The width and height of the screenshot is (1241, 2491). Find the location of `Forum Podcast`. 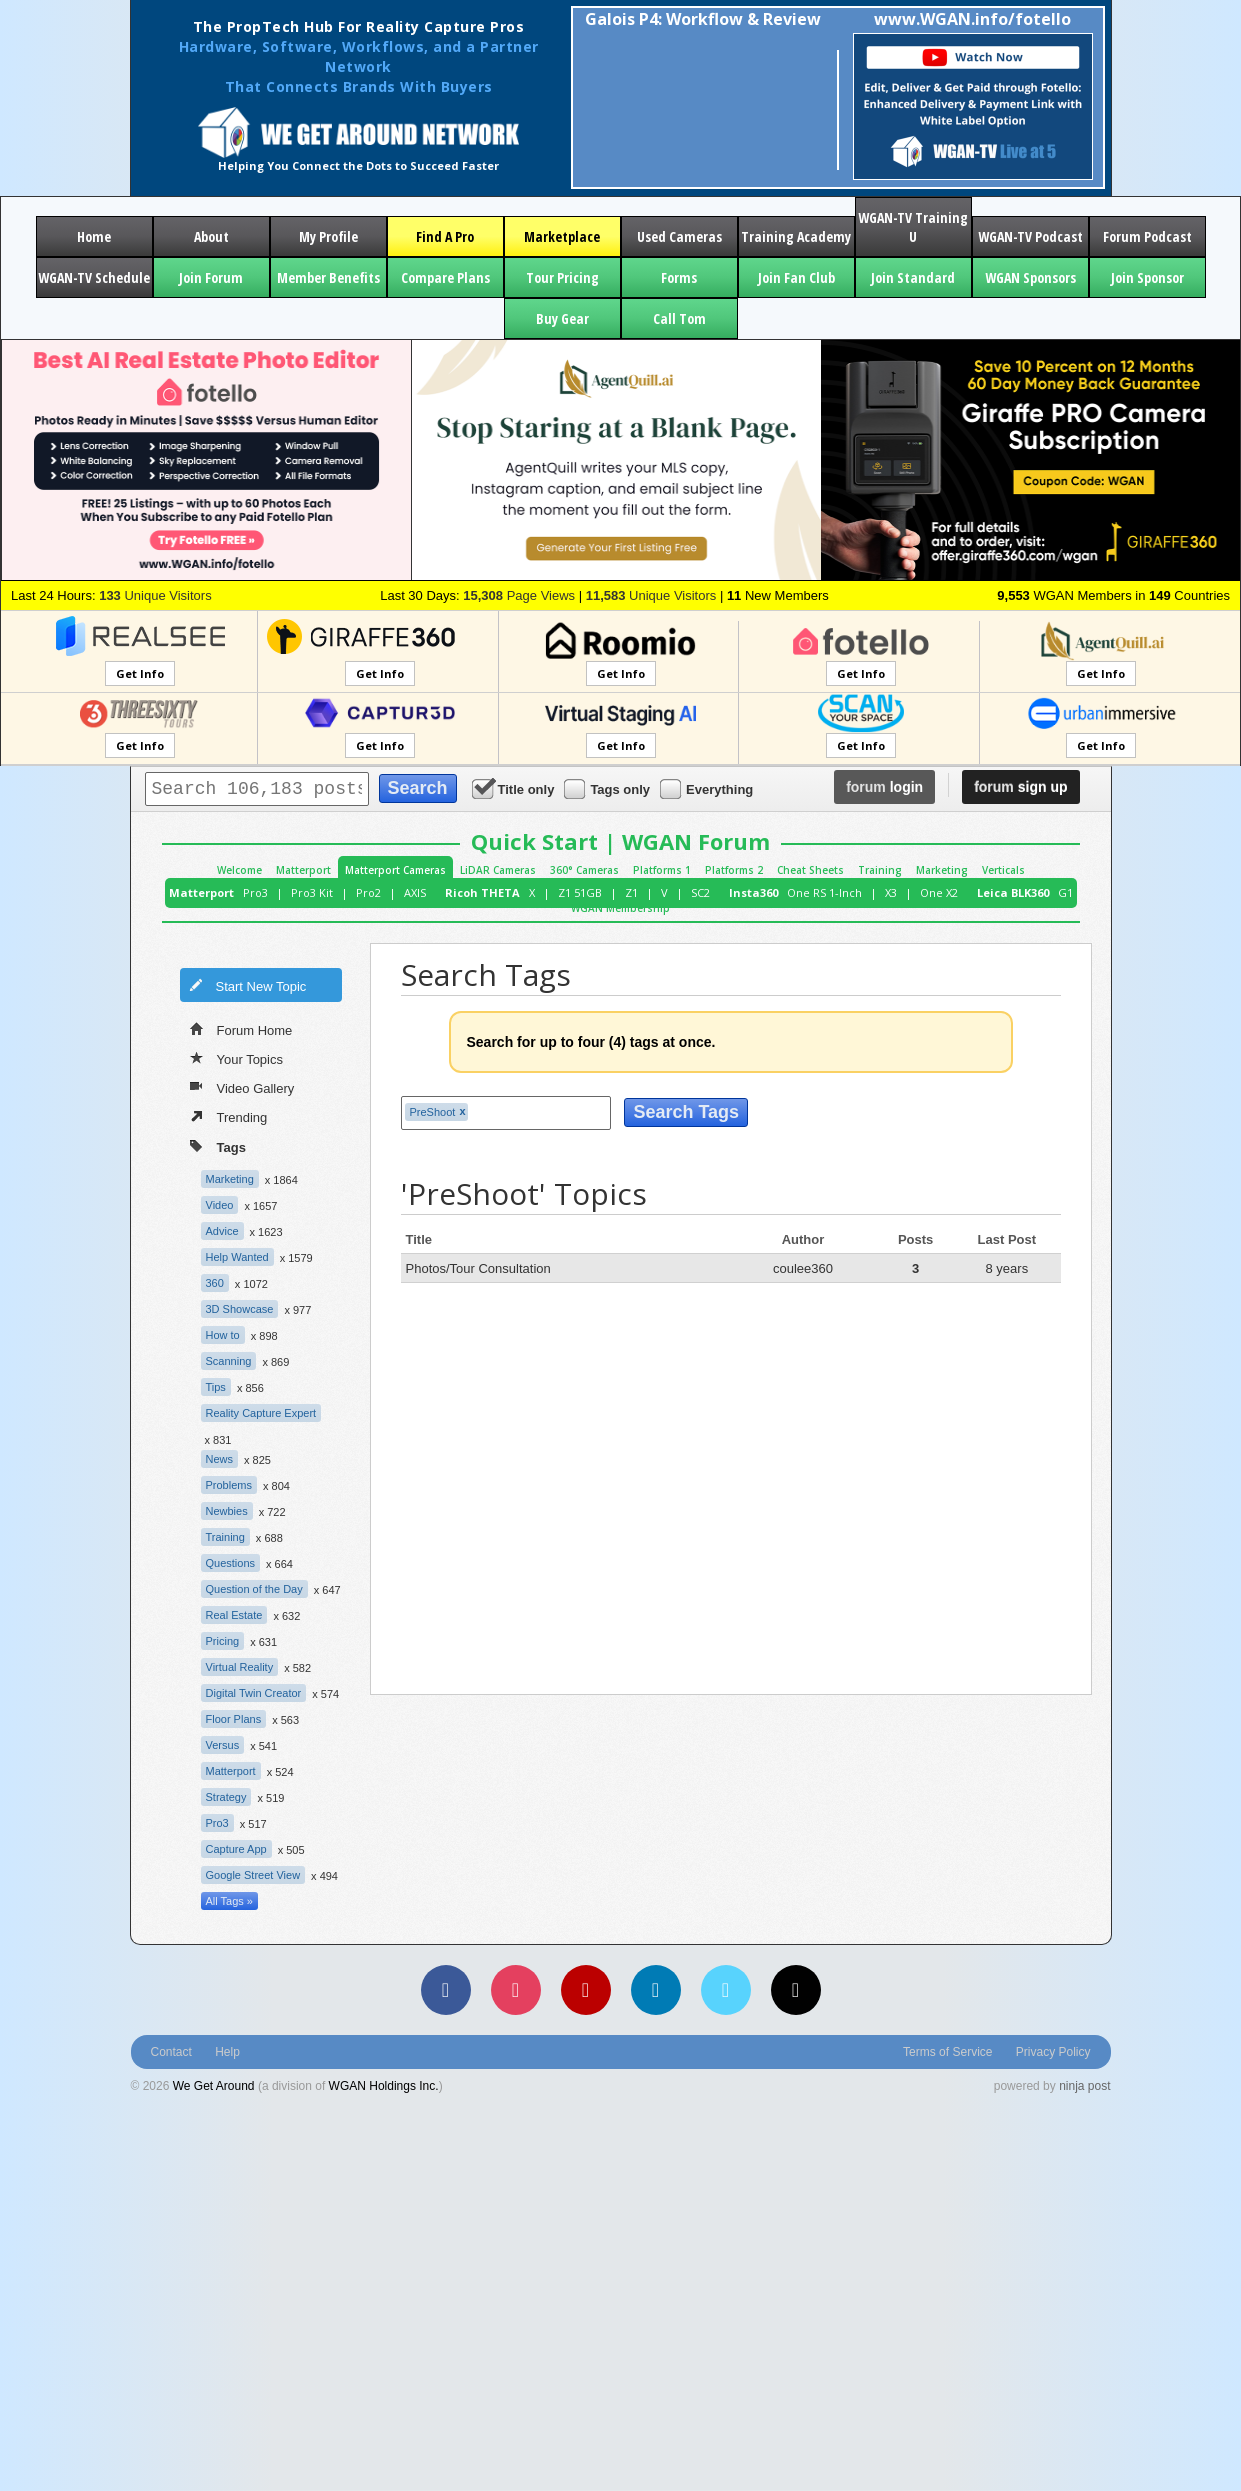

Forum Podcast is located at coordinates (1147, 236).